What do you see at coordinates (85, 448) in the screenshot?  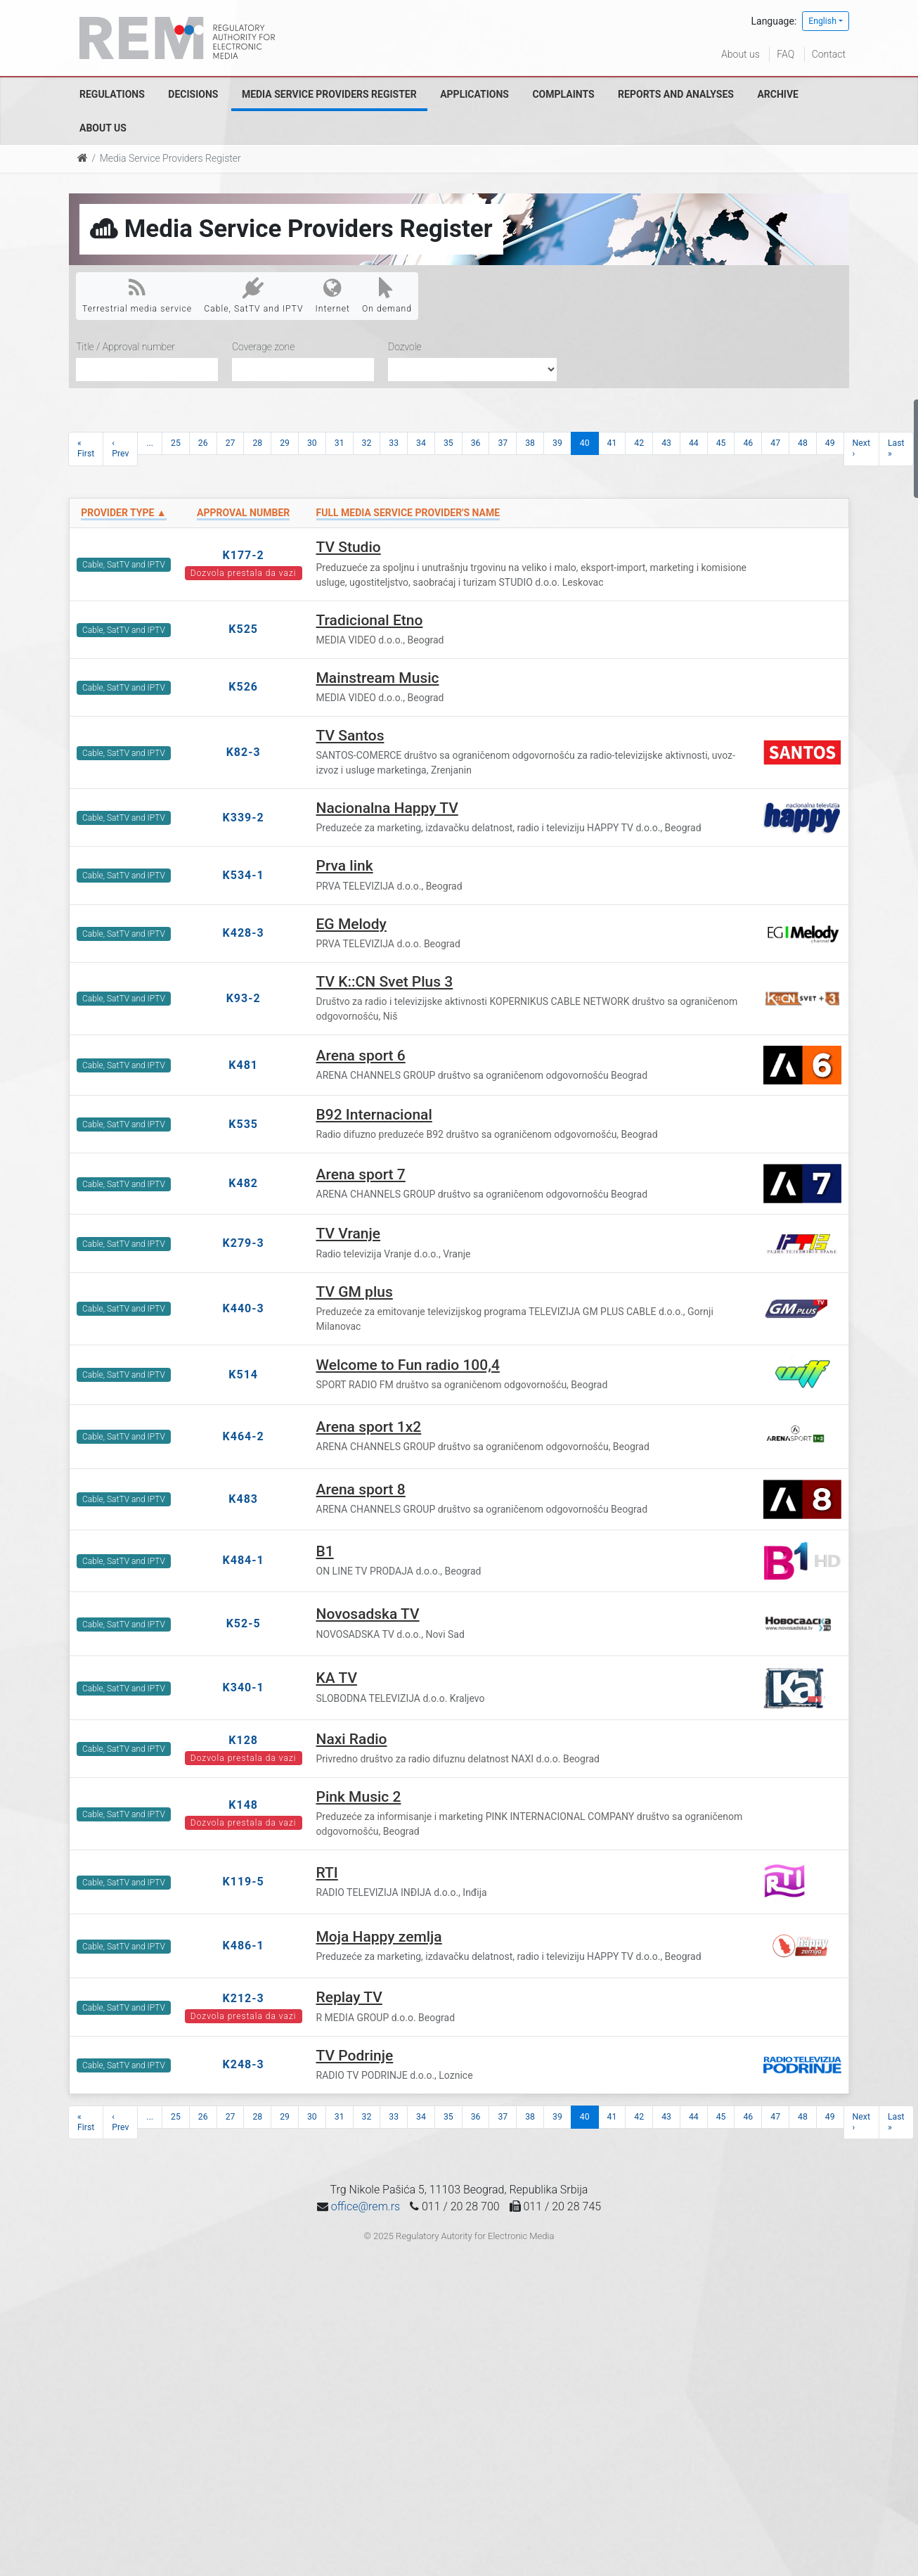 I see `« First` at bounding box center [85, 448].